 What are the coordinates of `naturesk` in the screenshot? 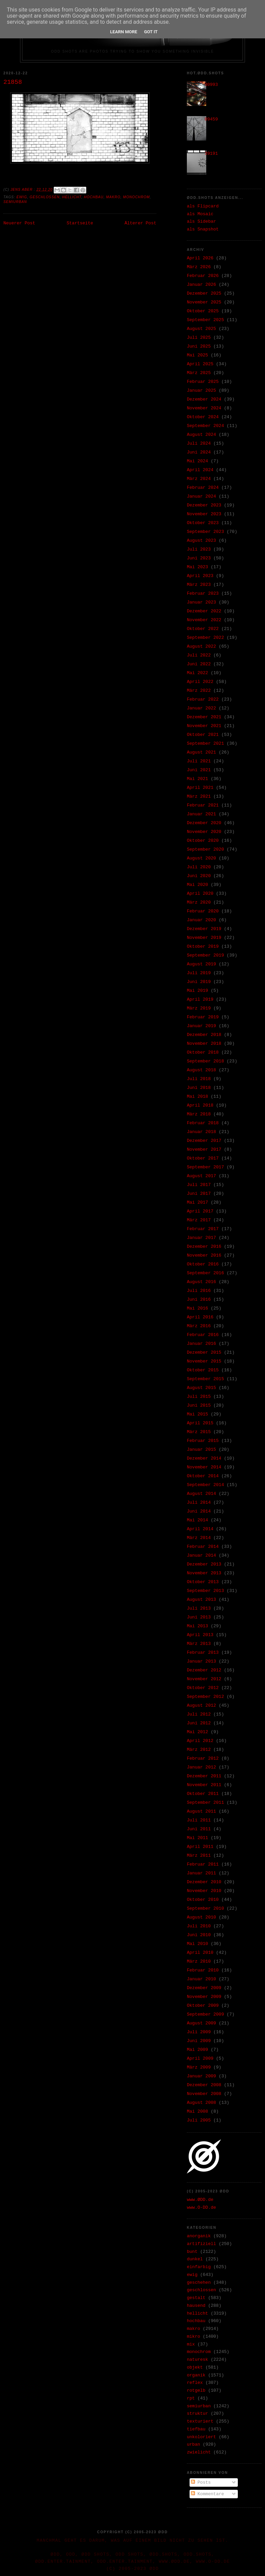 It's located at (197, 2359).